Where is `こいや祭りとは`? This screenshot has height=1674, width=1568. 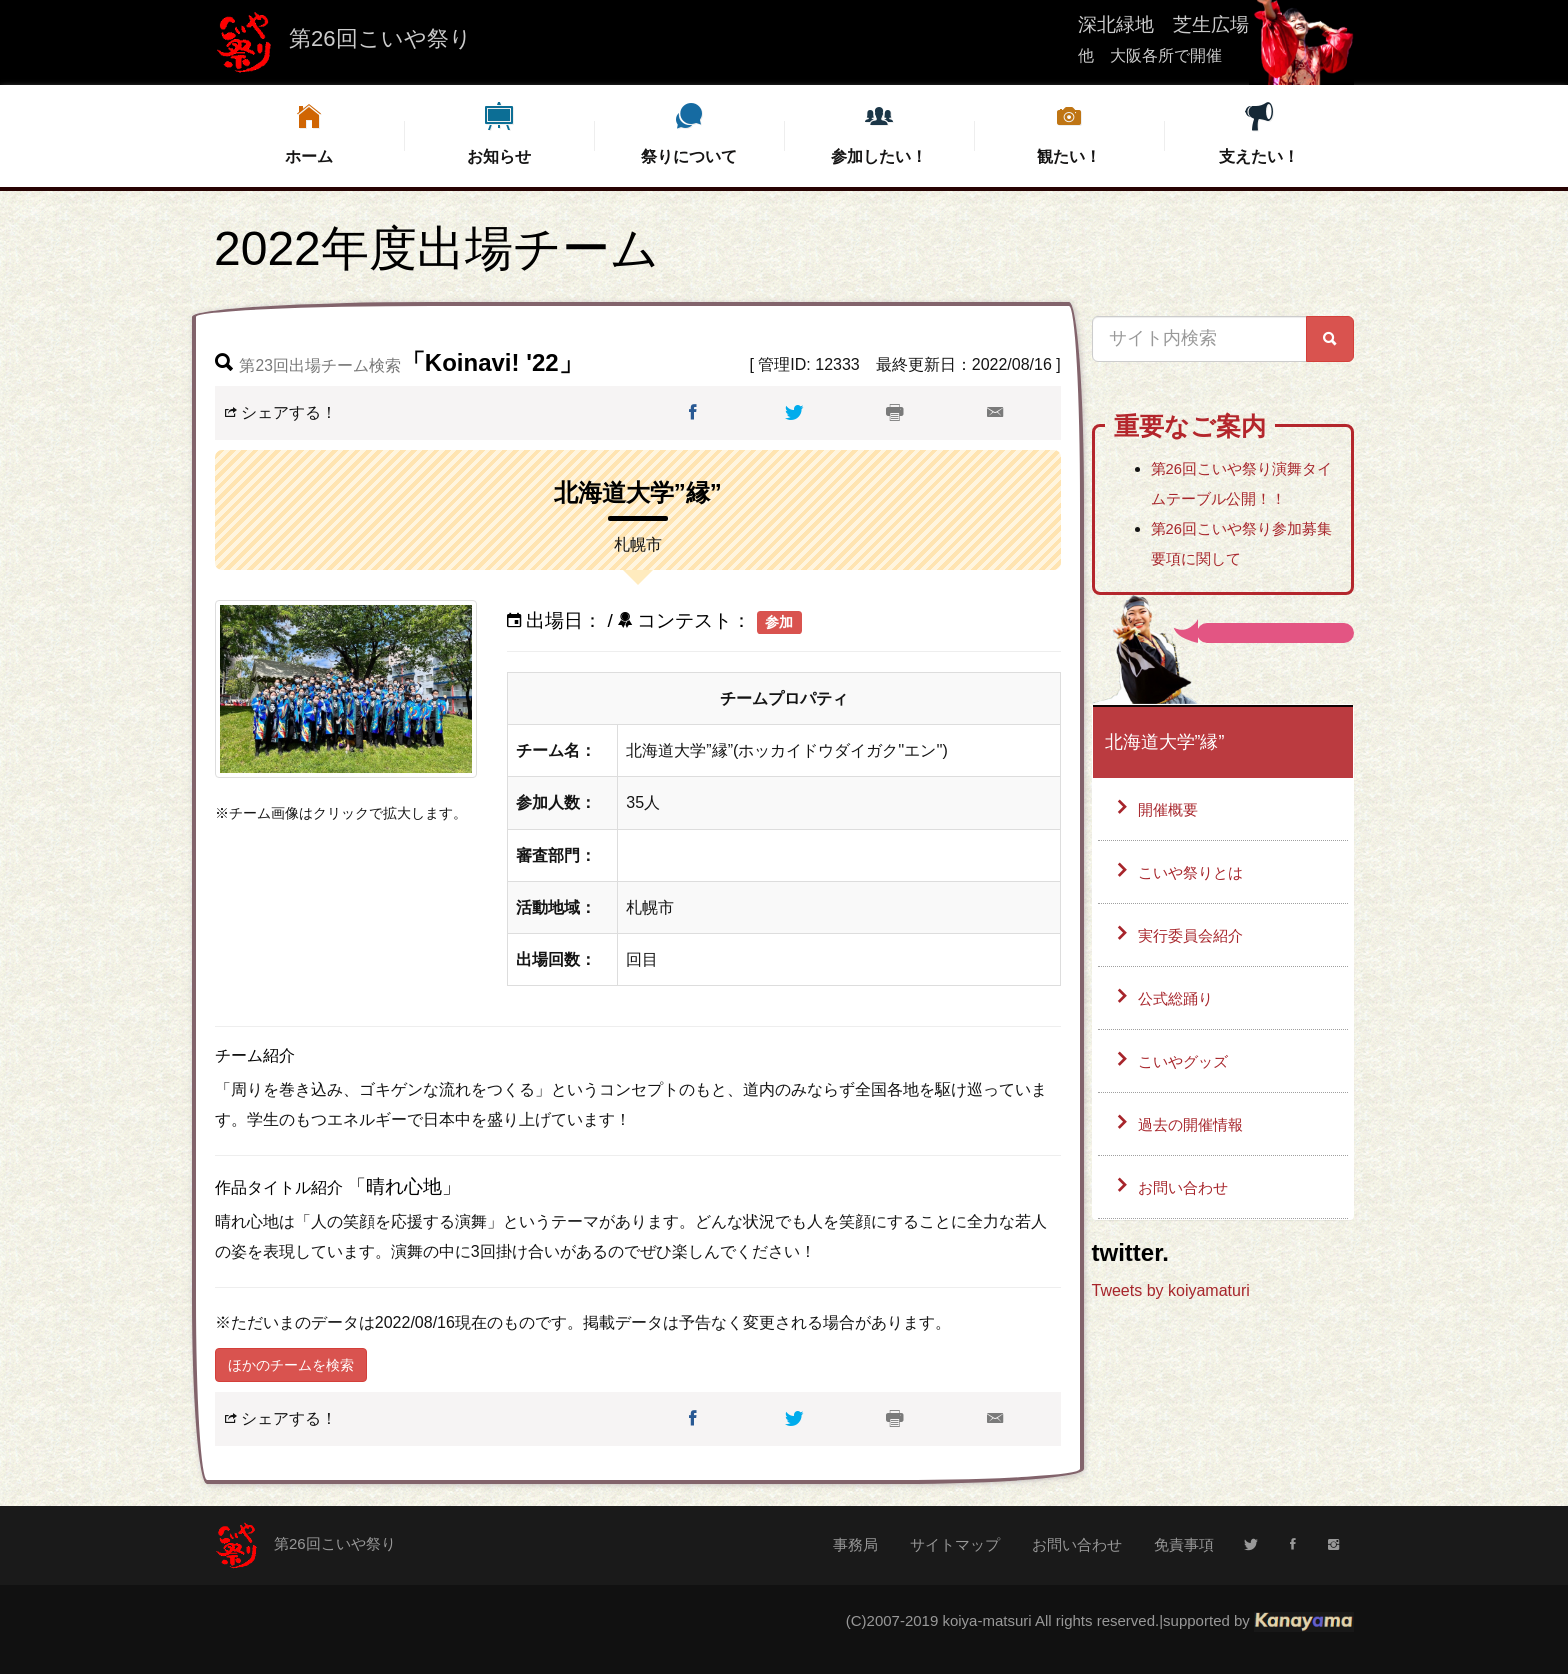 こいや祭りとは is located at coordinates (1194, 874).